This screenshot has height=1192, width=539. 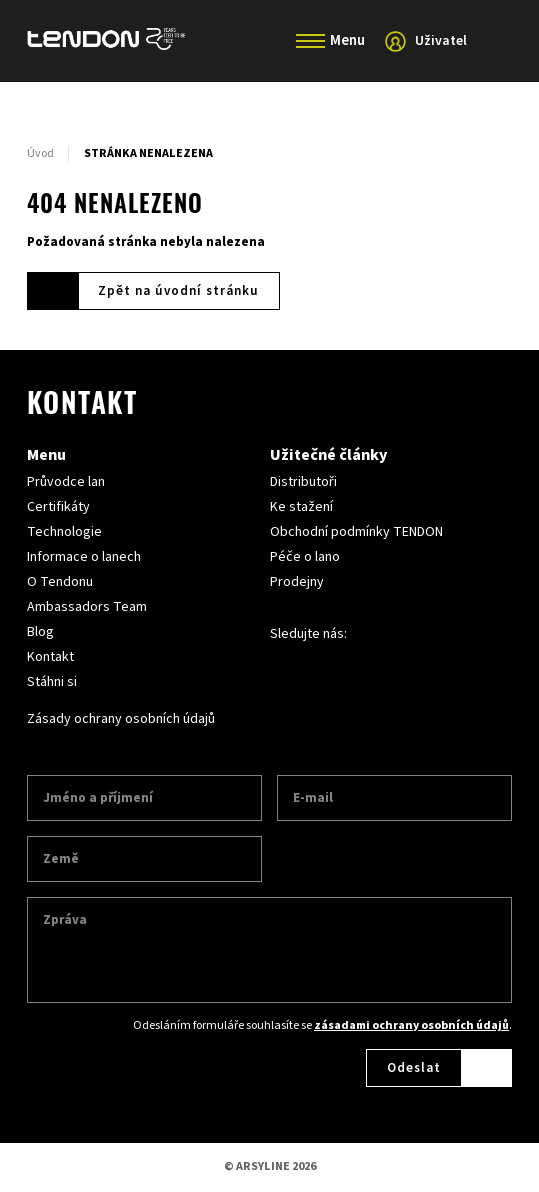 What do you see at coordinates (121, 719) in the screenshot?
I see `Zásady ochrany osobních údajů` at bounding box center [121, 719].